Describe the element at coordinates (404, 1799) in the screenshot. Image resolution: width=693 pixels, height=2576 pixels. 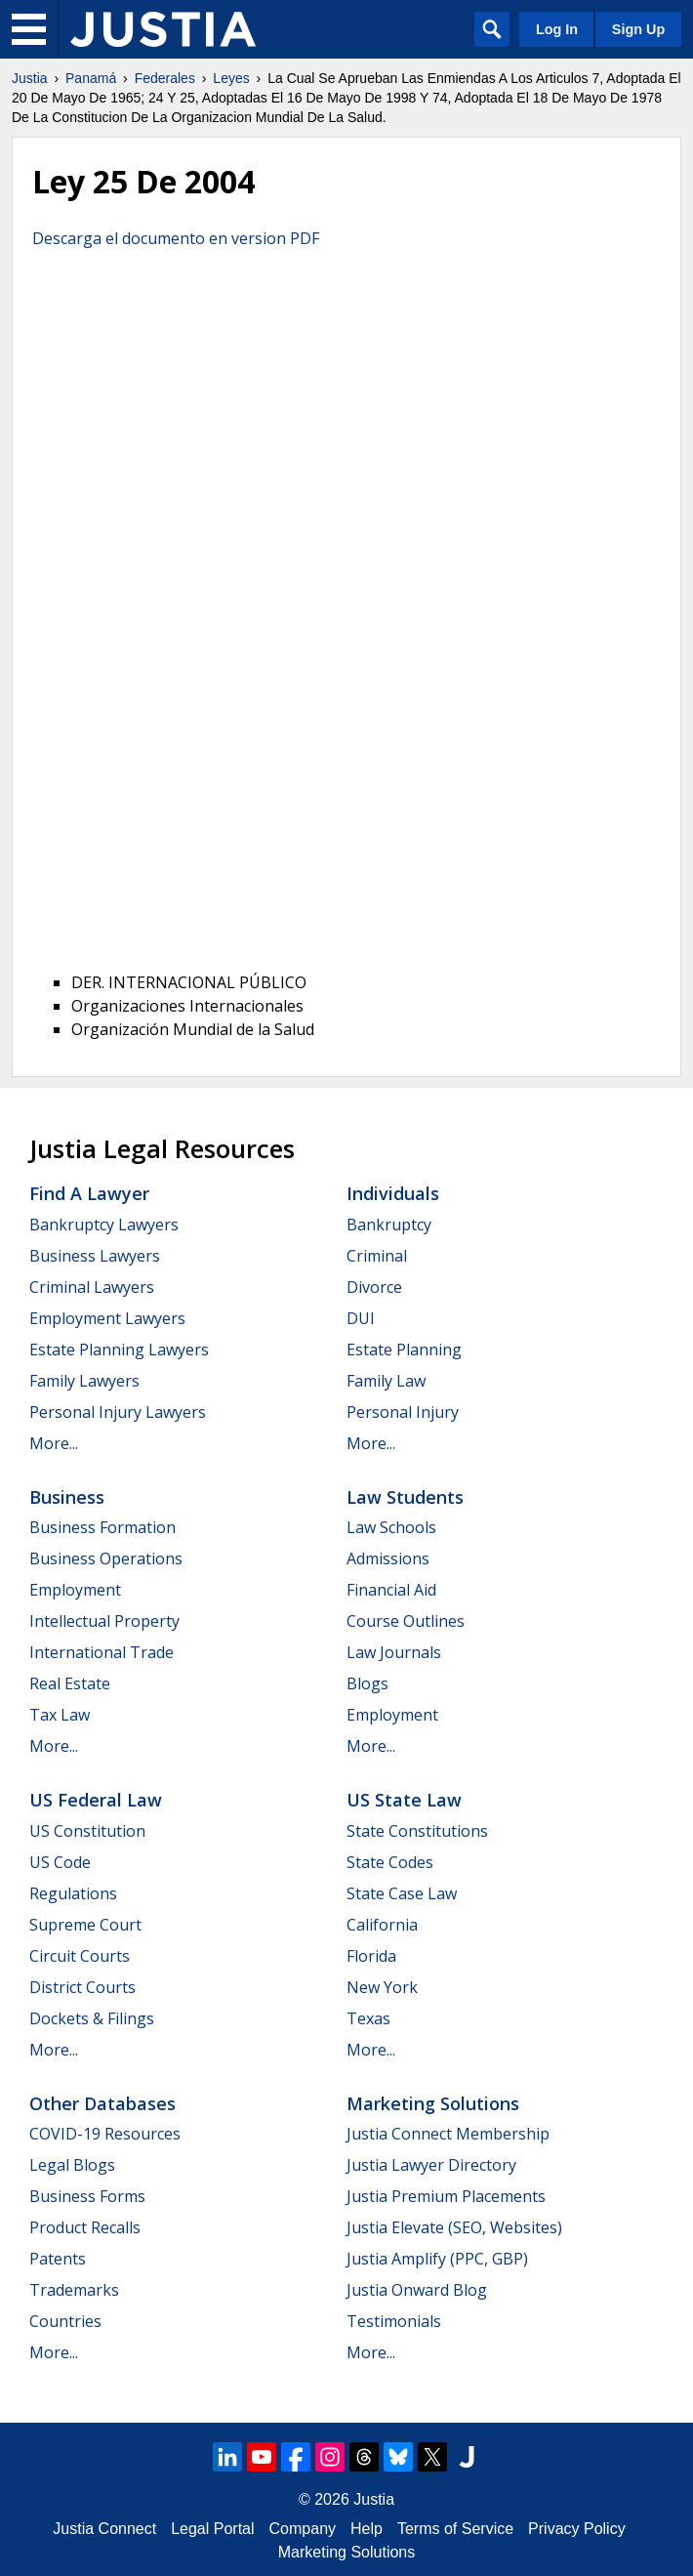
I see `US State Law` at that location.